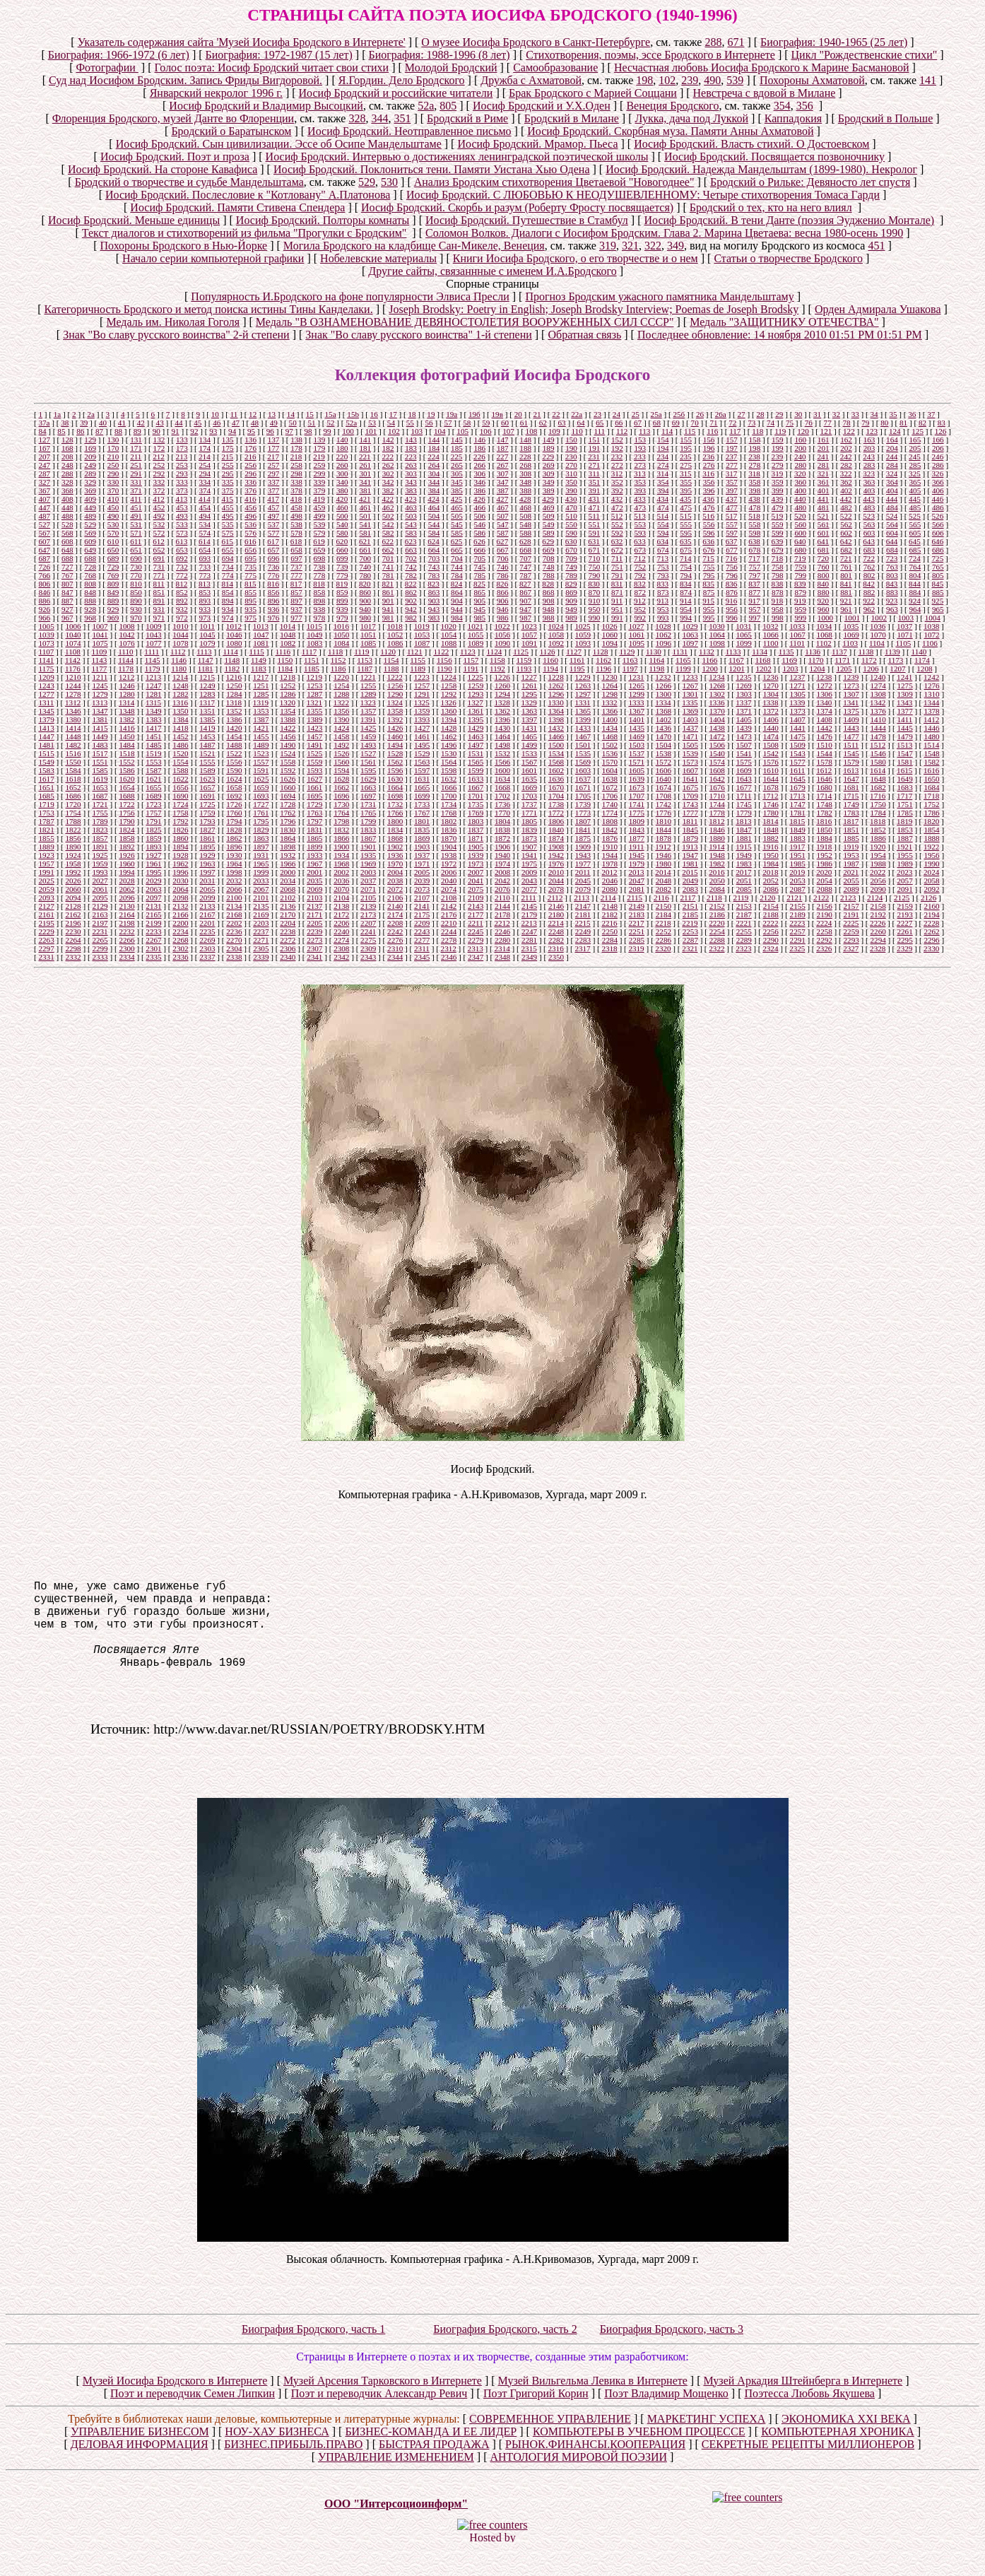  Describe the element at coordinates (800, 600) in the screenshot. I see `919` at that location.